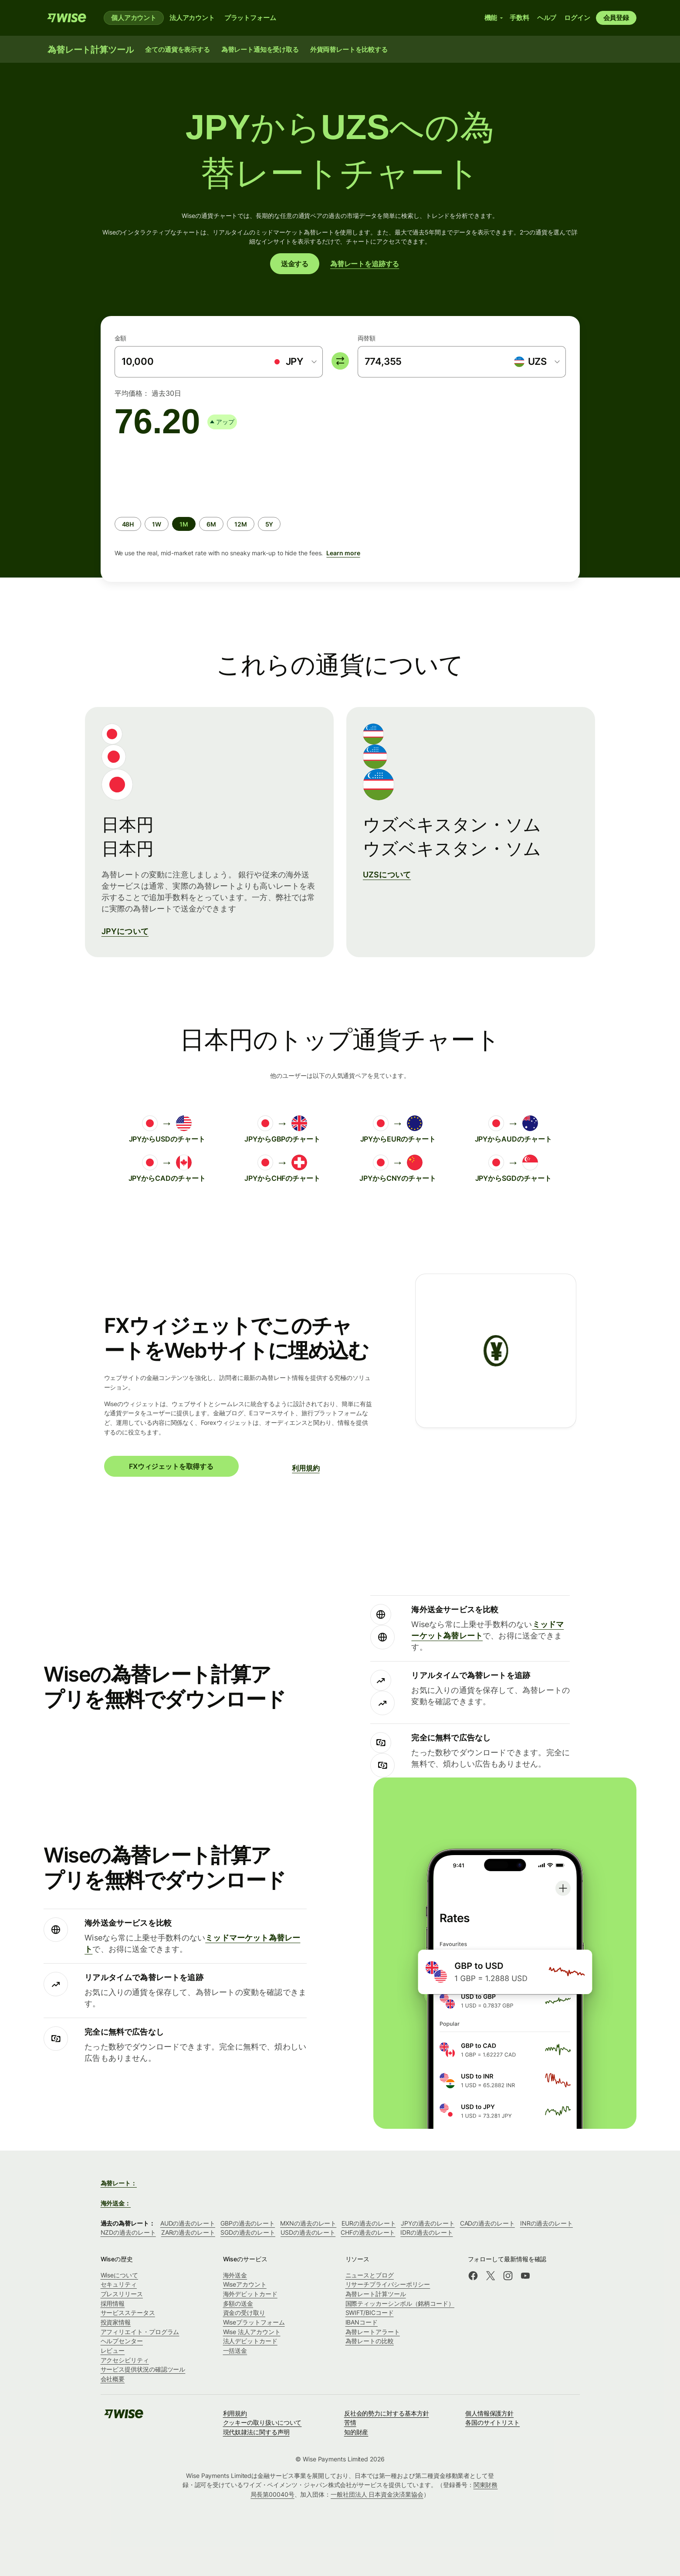 The image size is (680, 2576). What do you see at coordinates (238, 2303) in the screenshot?
I see `多額の送金` at bounding box center [238, 2303].